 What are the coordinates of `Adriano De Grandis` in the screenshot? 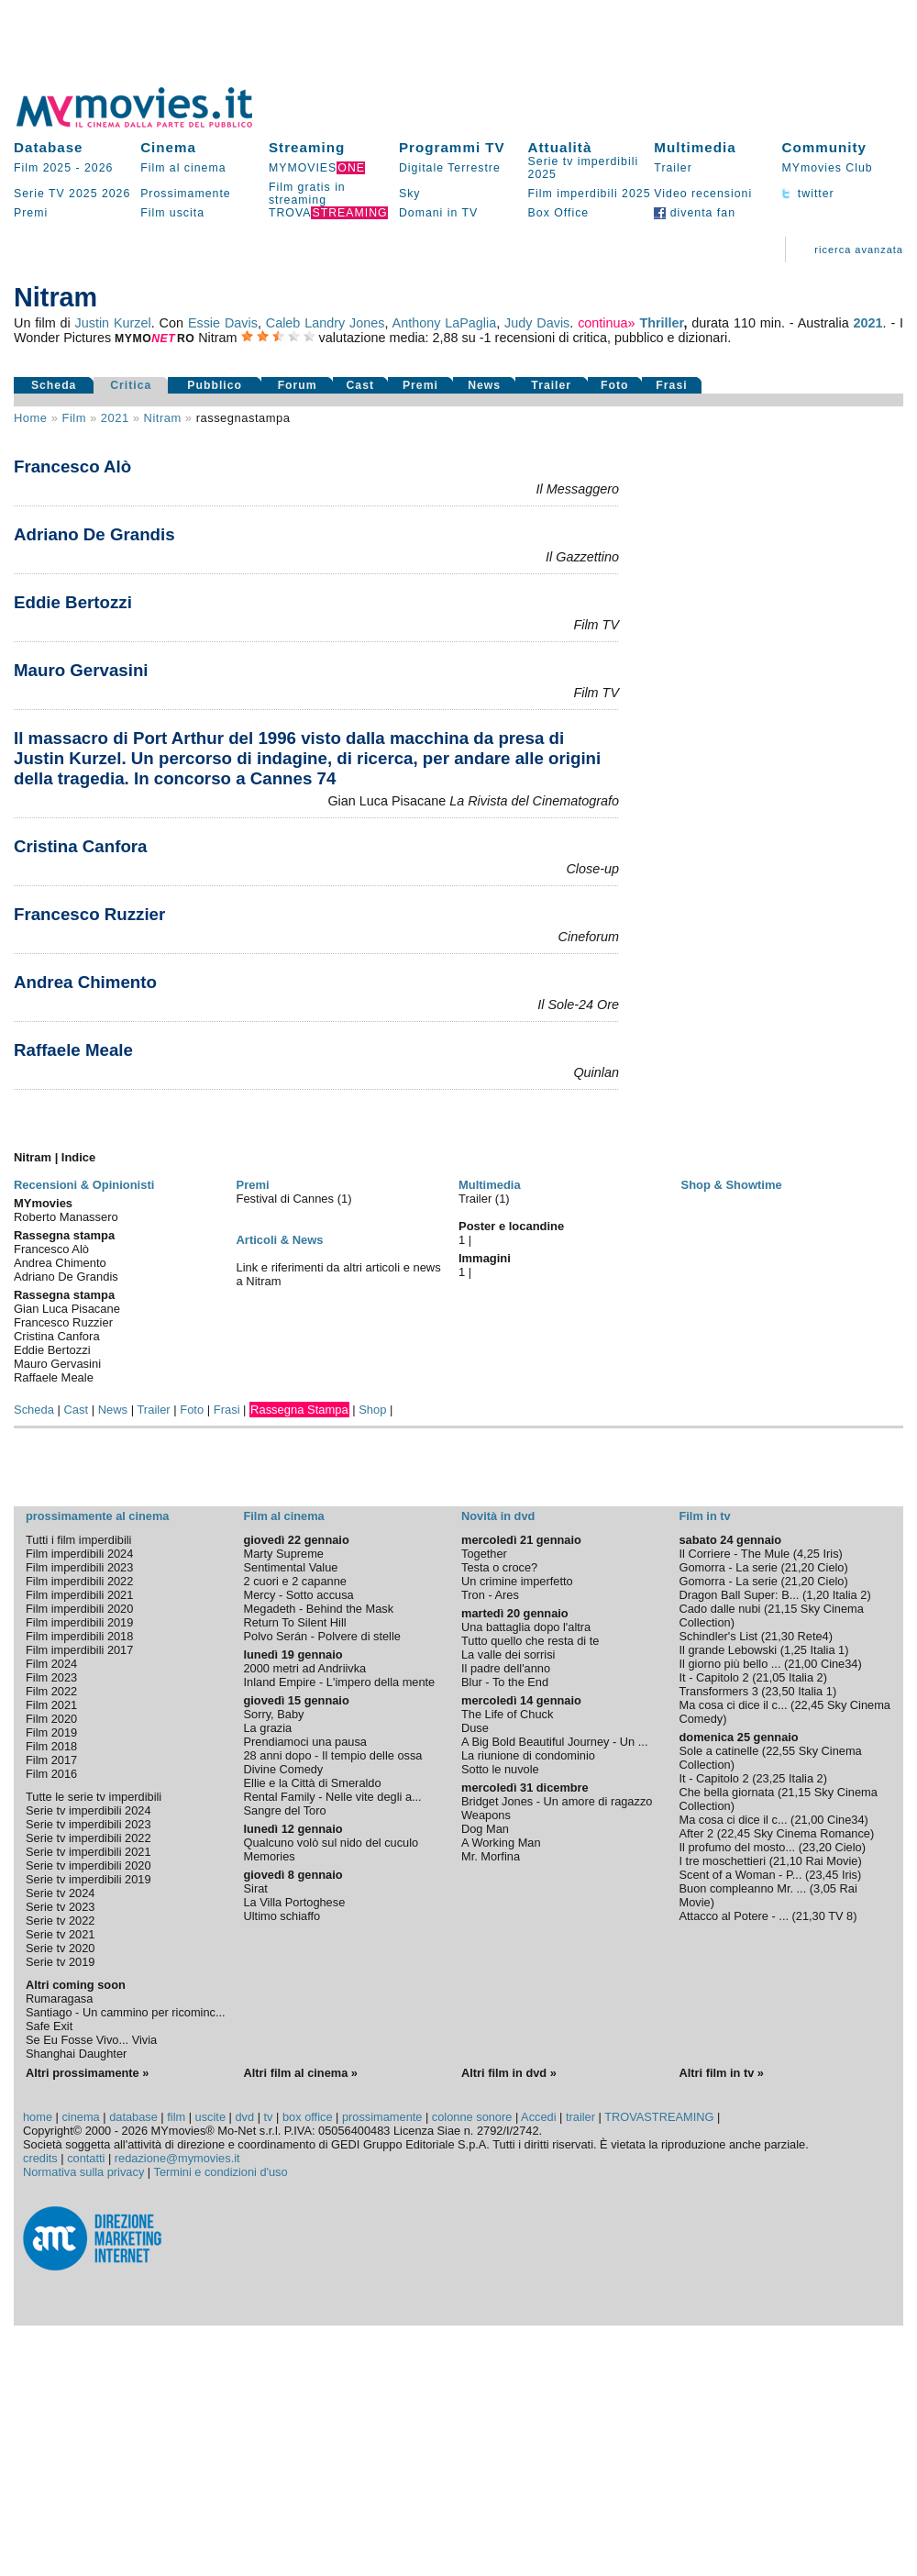 It's located at (94, 534).